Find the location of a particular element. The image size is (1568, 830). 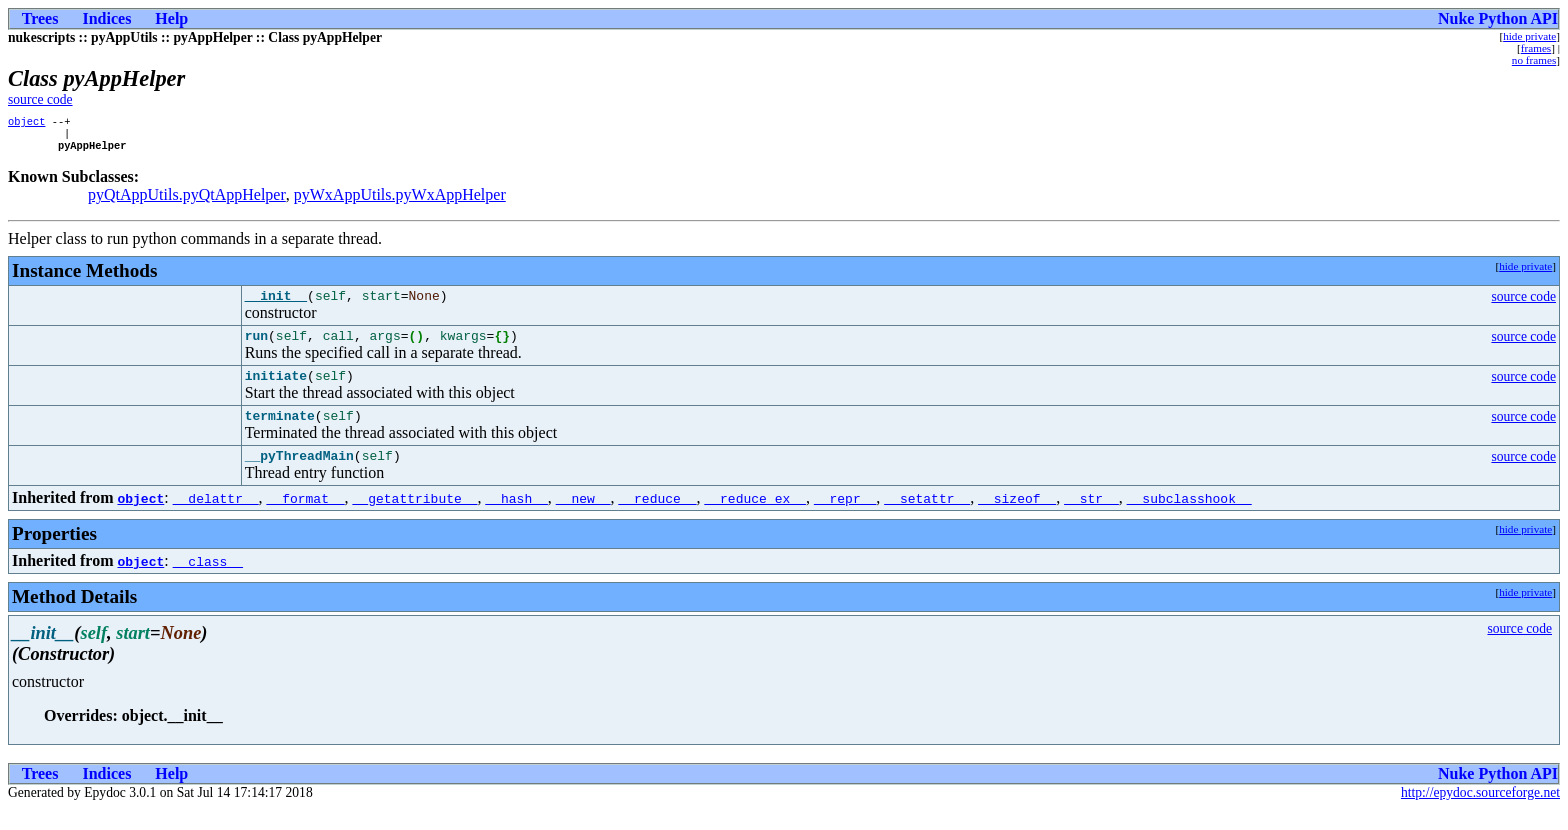

source code is located at coordinates (40, 99).